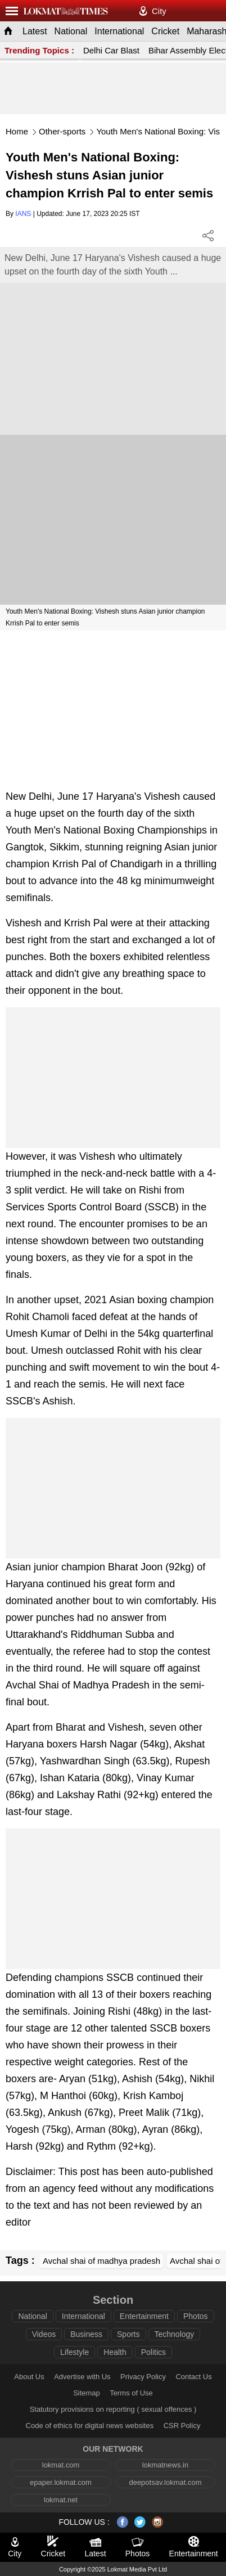 This screenshot has width=226, height=2576. What do you see at coordinates (165, 31) in the screenshot?
I see `Cricket` at bounding box center [165, 31].